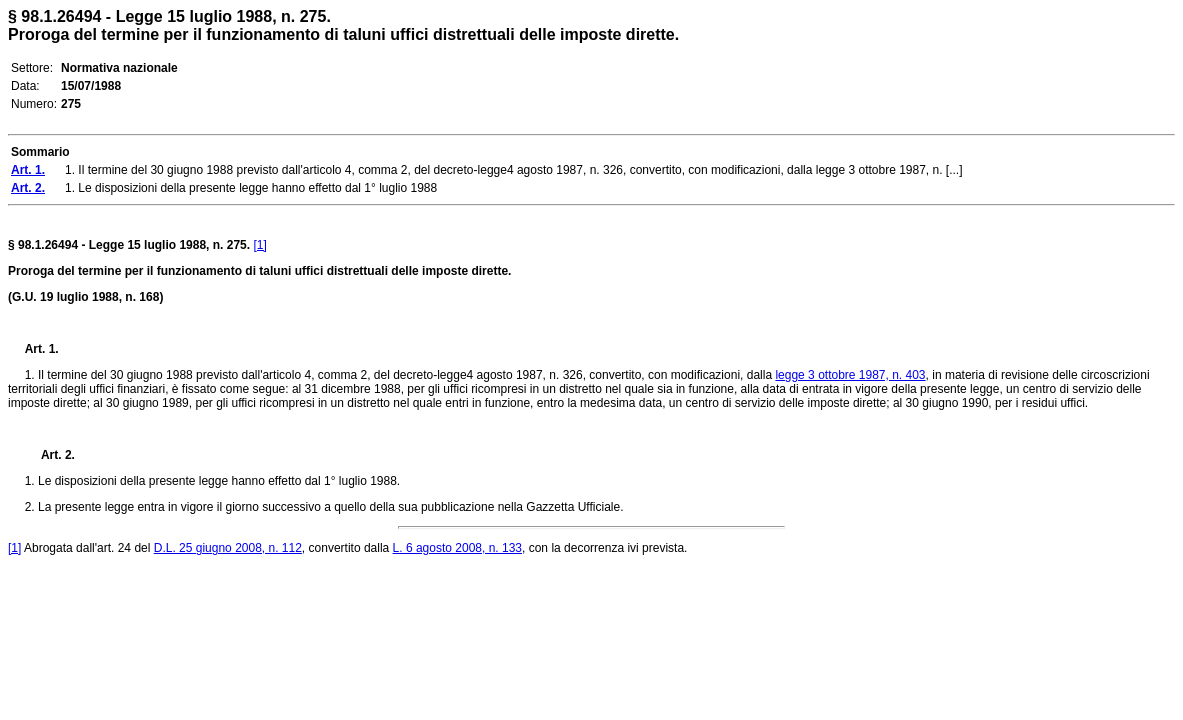  Describe the element at coordinates (228, 548) in the screenshot. I see `D.L. 25 giugno 2008, n. 112` at that location.